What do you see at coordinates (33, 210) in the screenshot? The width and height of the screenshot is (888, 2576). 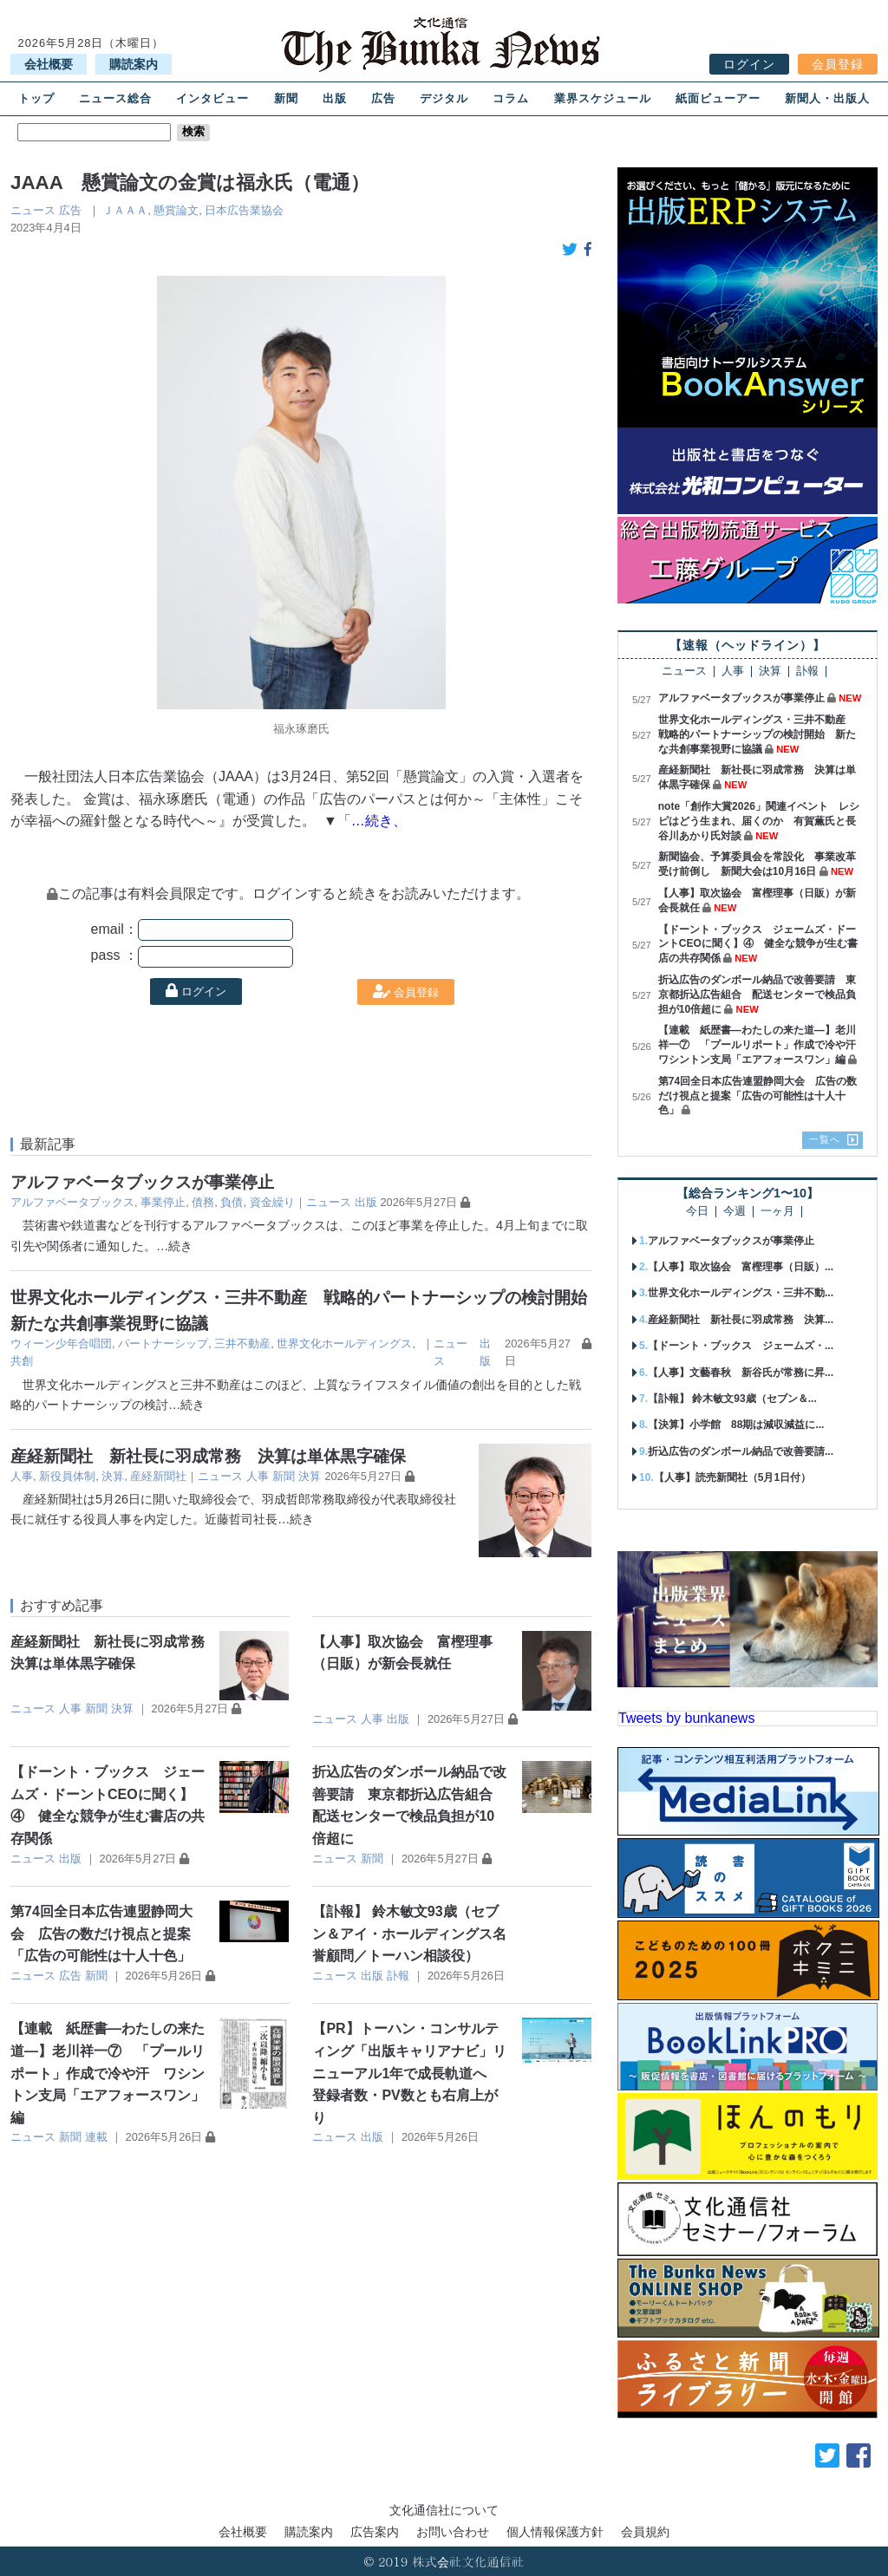 I see `ニュース` at bounding box center [33, 210].